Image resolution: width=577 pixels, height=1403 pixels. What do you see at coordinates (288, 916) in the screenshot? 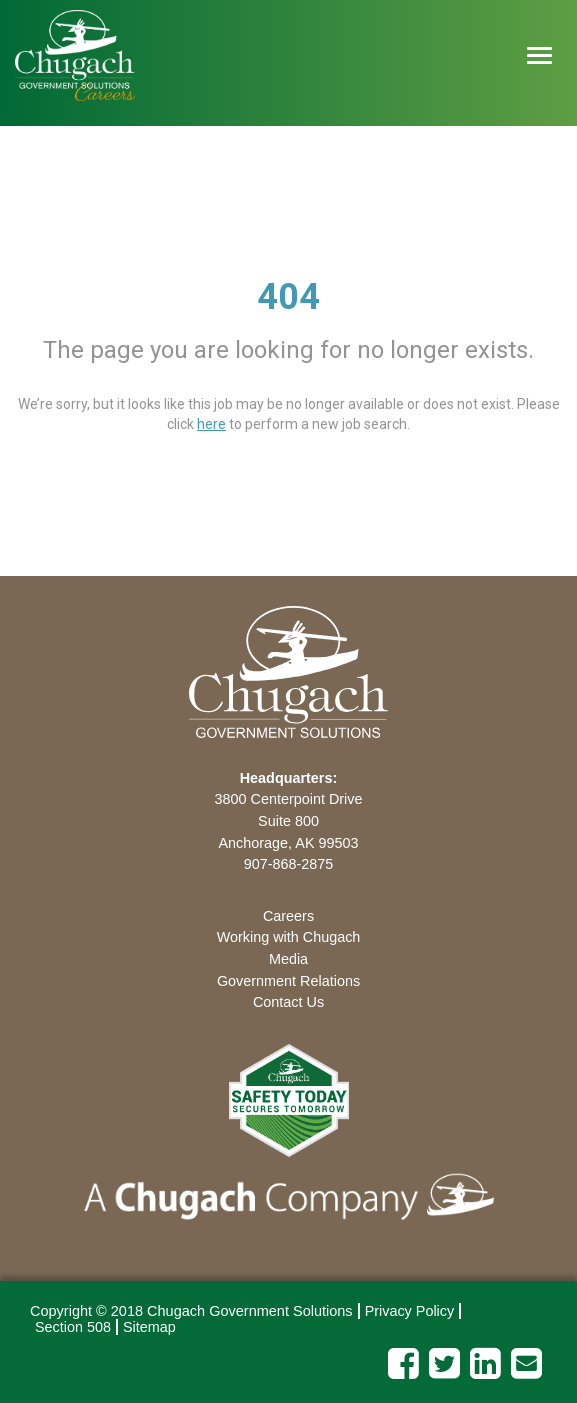
I see `Careers` at bounding box center [288, 916].